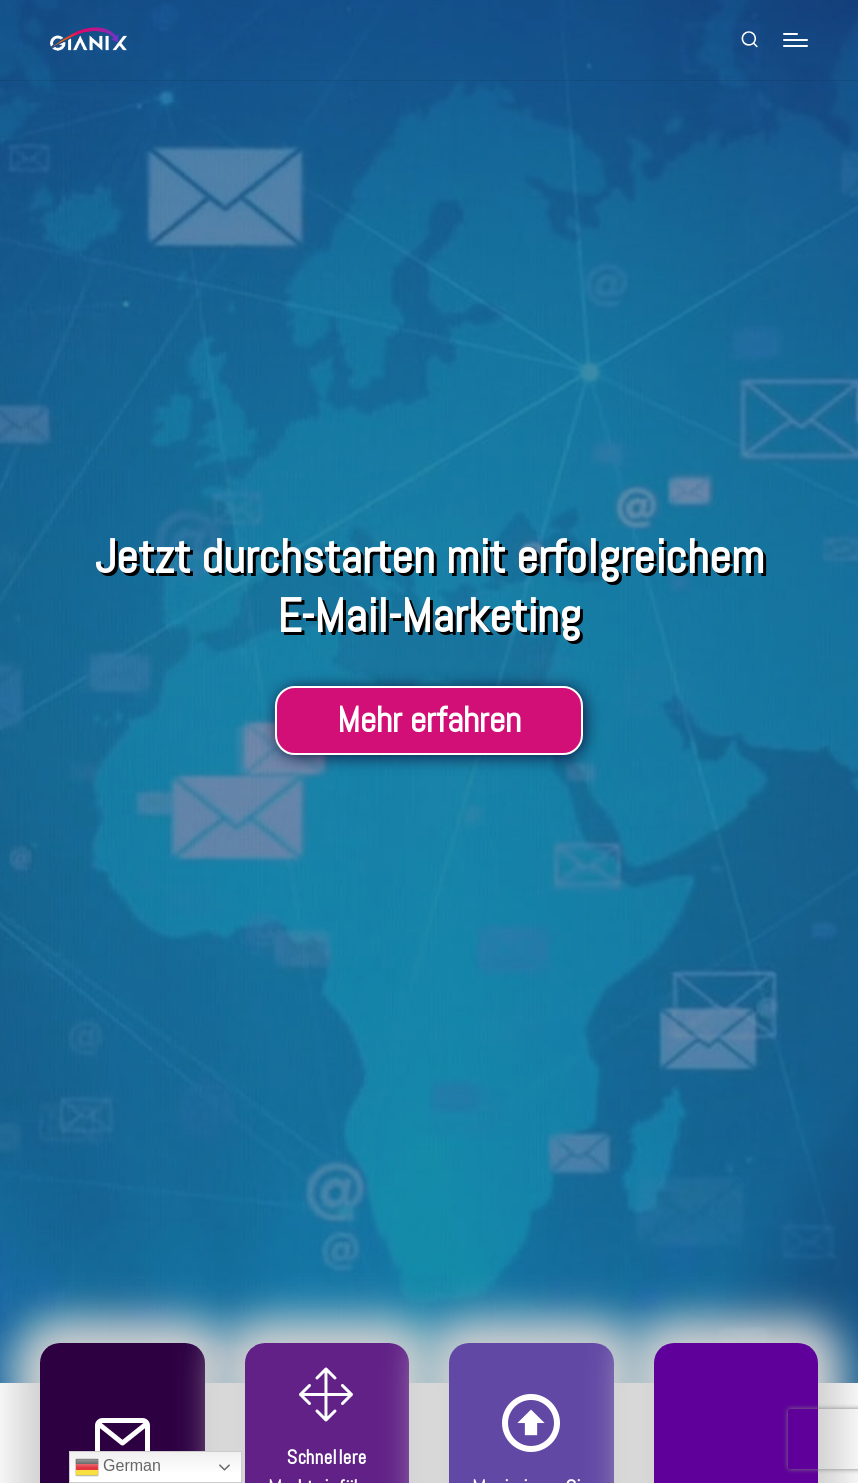  I want to click on [Menu], so click(795, 40).